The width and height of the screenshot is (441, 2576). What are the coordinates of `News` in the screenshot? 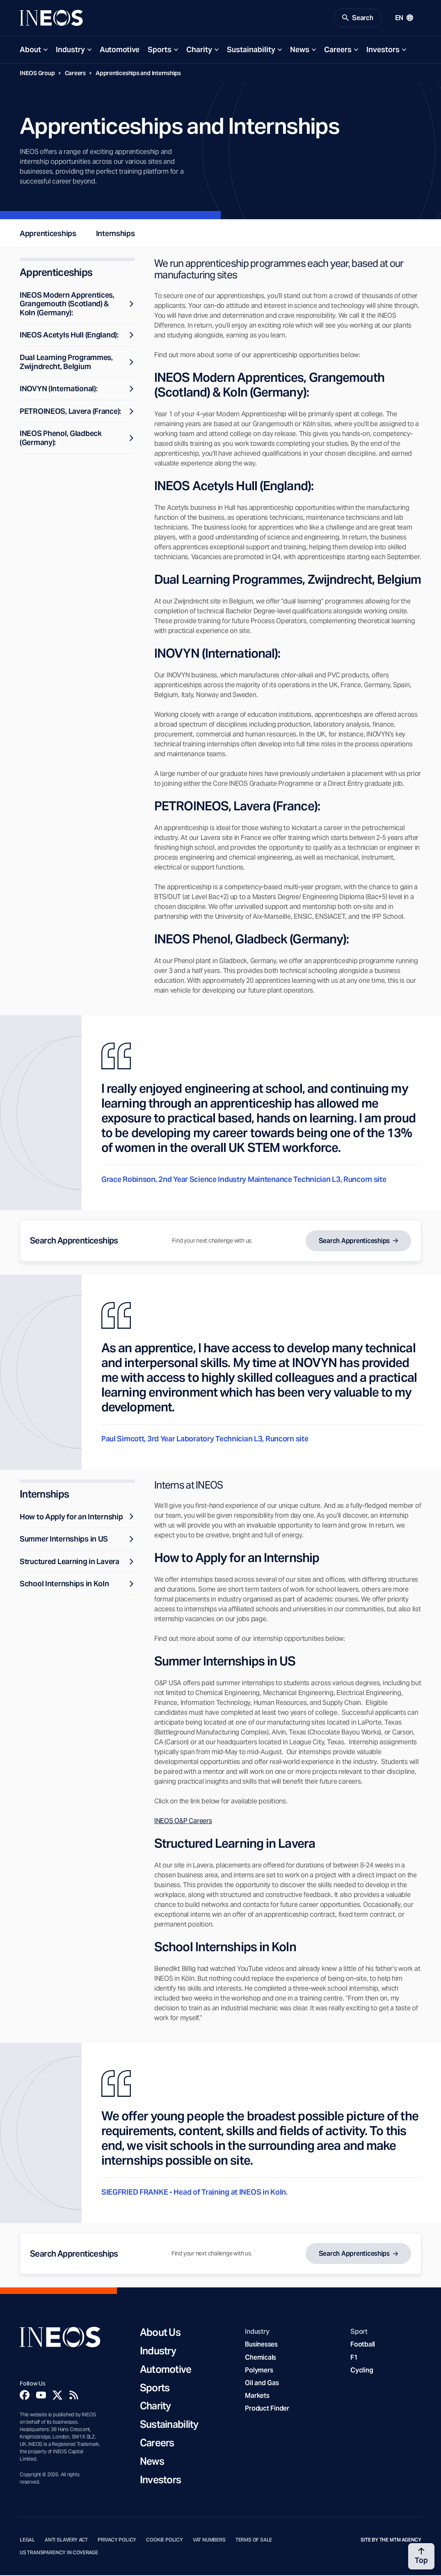 It's located at (299, 50).